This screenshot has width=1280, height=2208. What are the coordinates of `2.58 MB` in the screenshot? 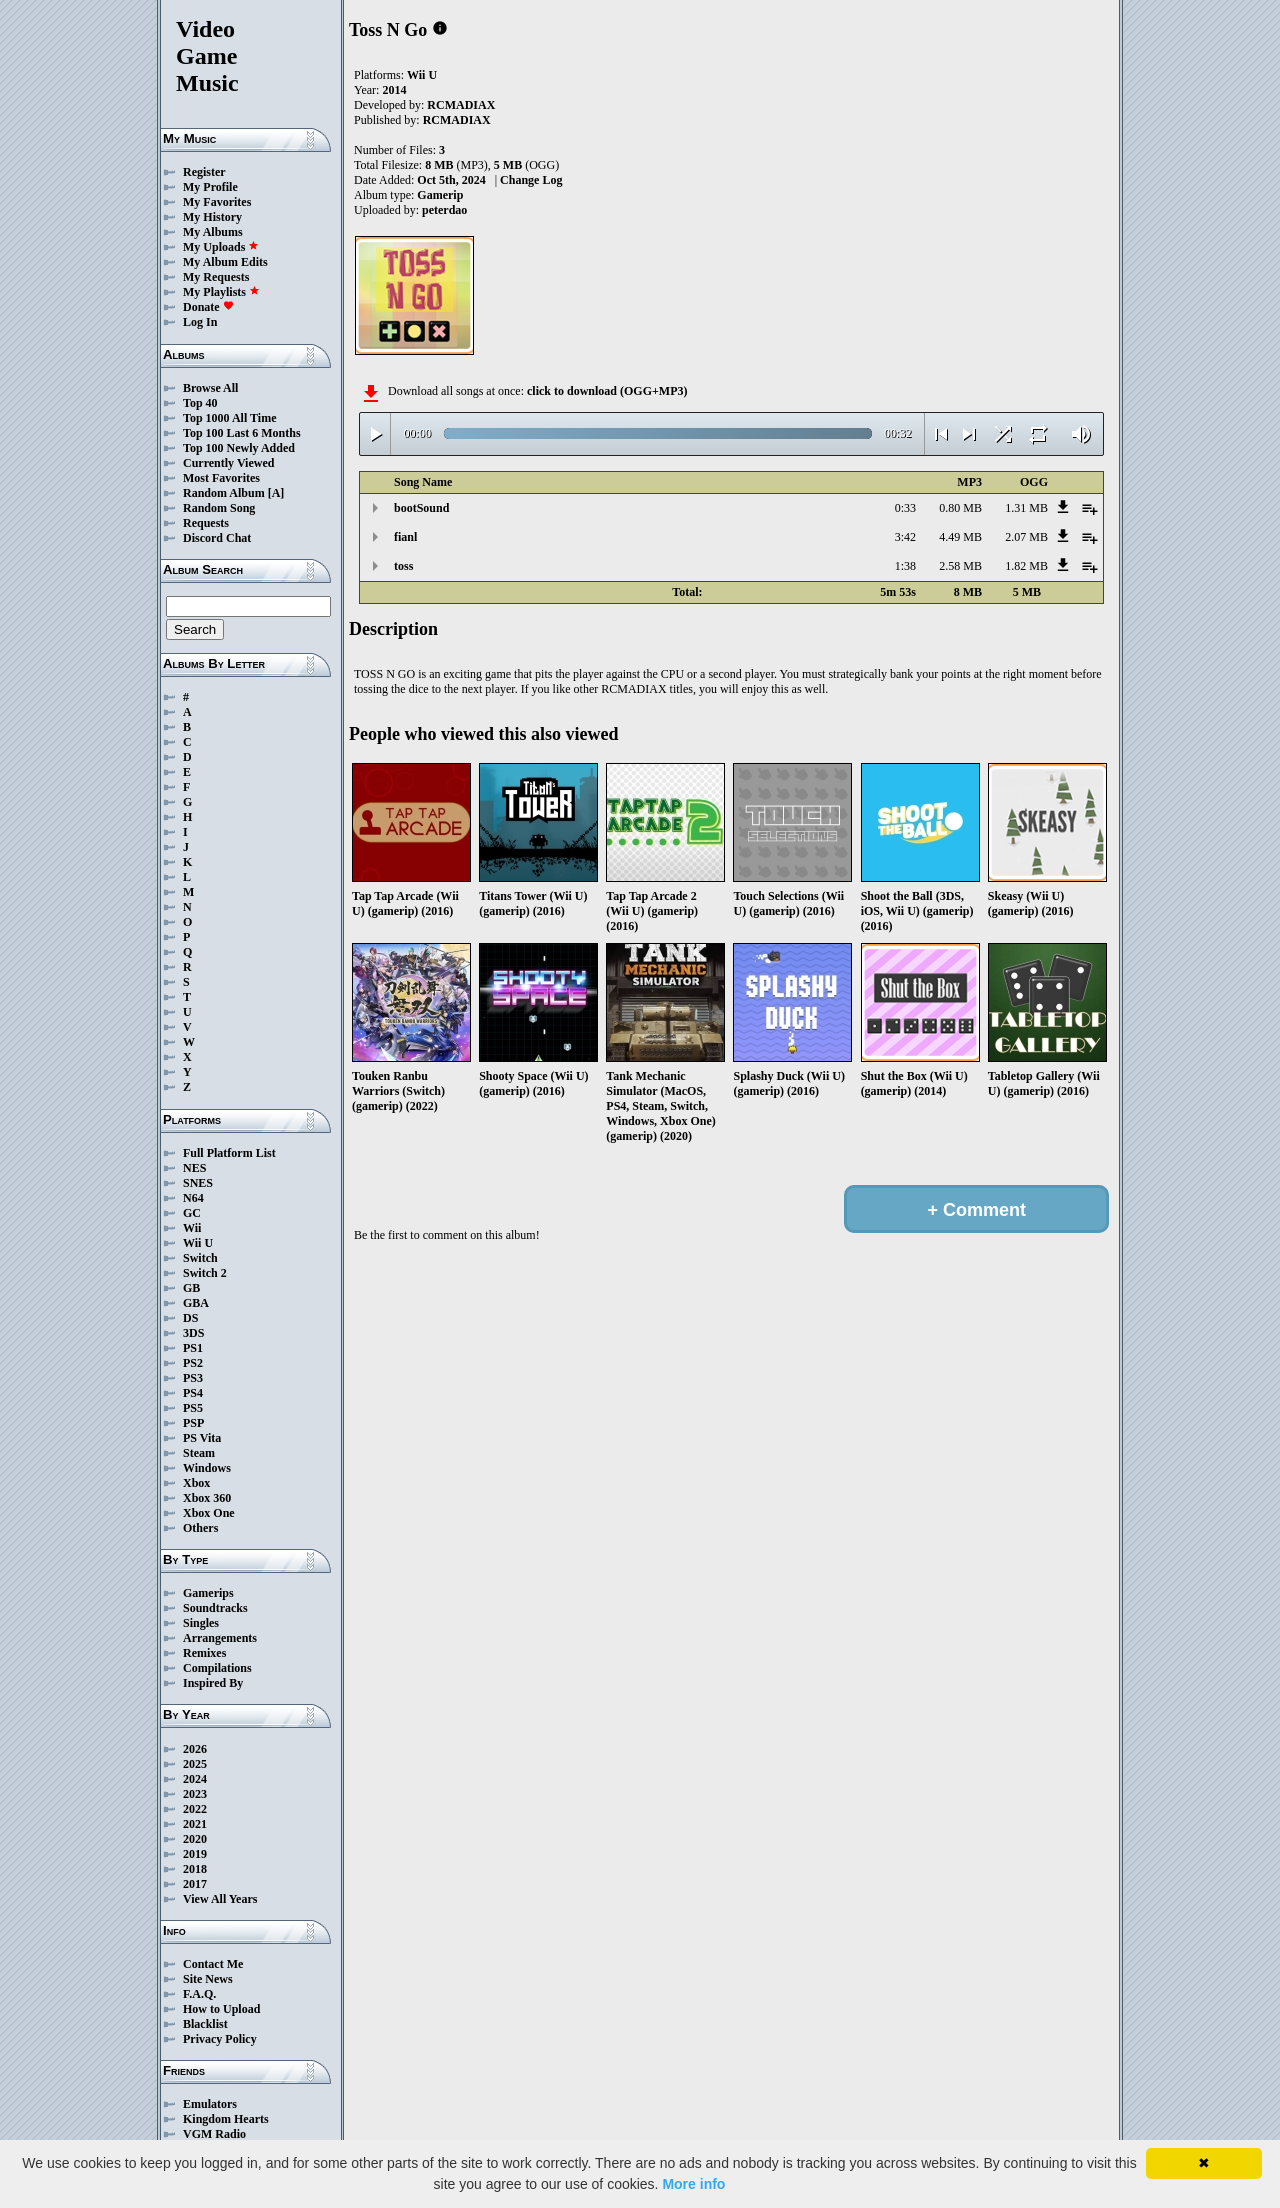 It's located at (960, 566).